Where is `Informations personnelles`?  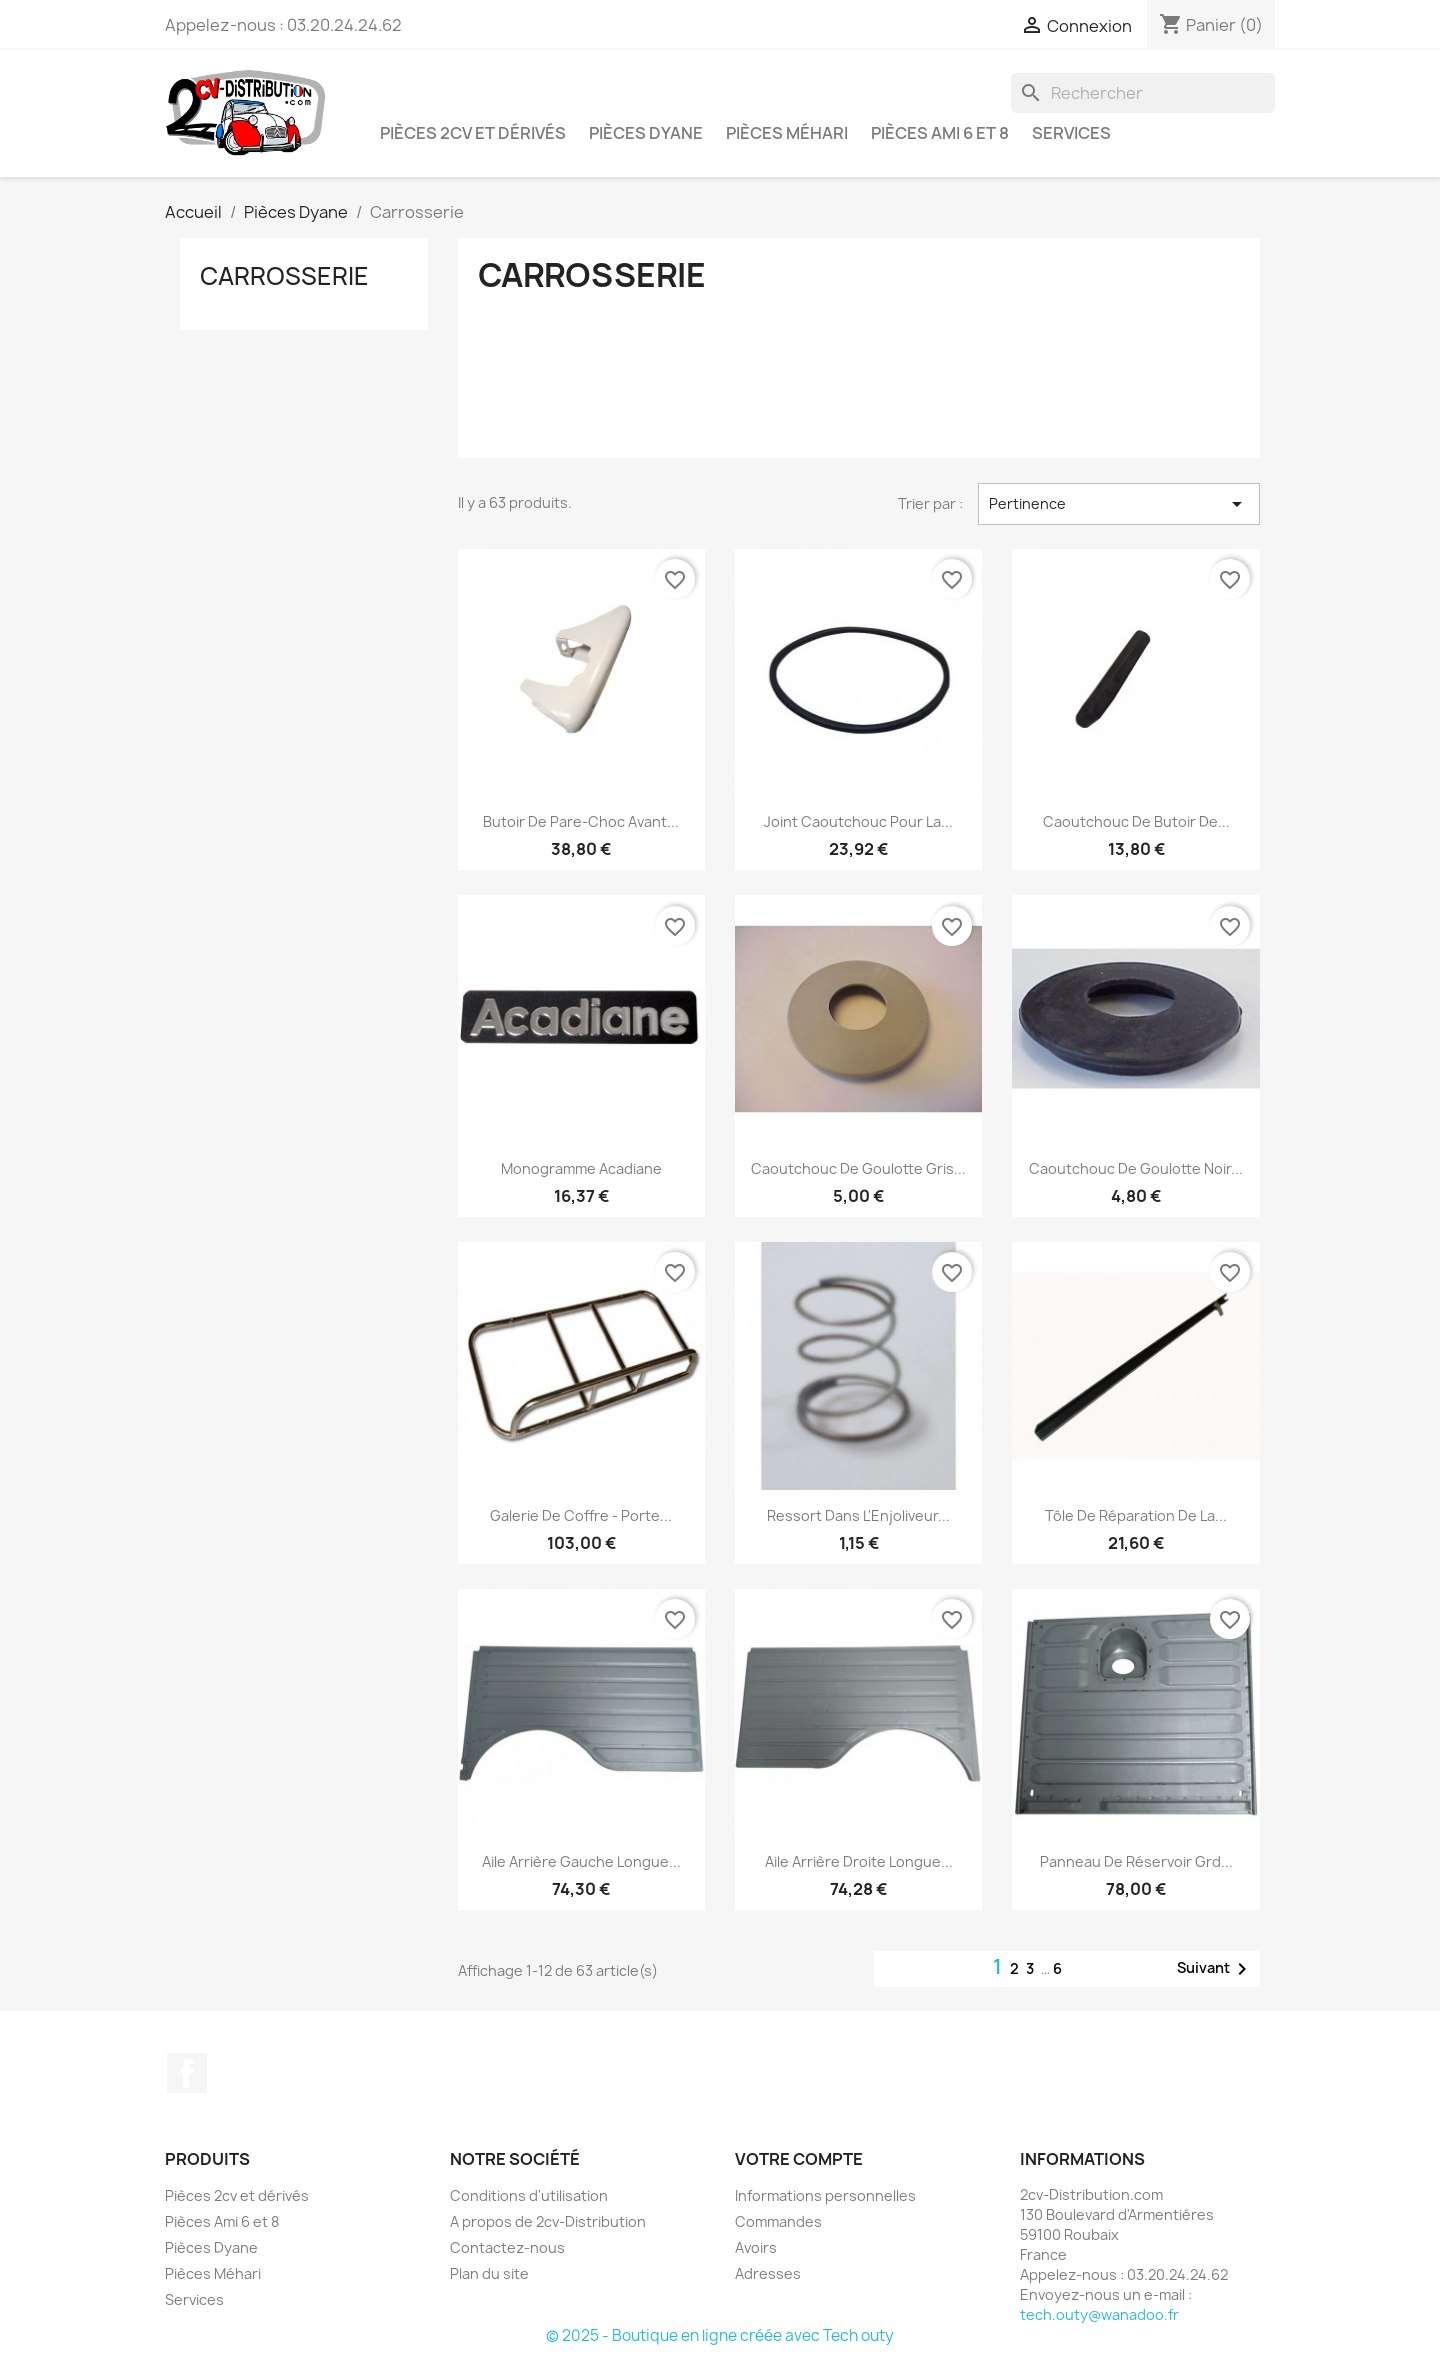
Informations personnelles is located at coordinates (825, 2195).